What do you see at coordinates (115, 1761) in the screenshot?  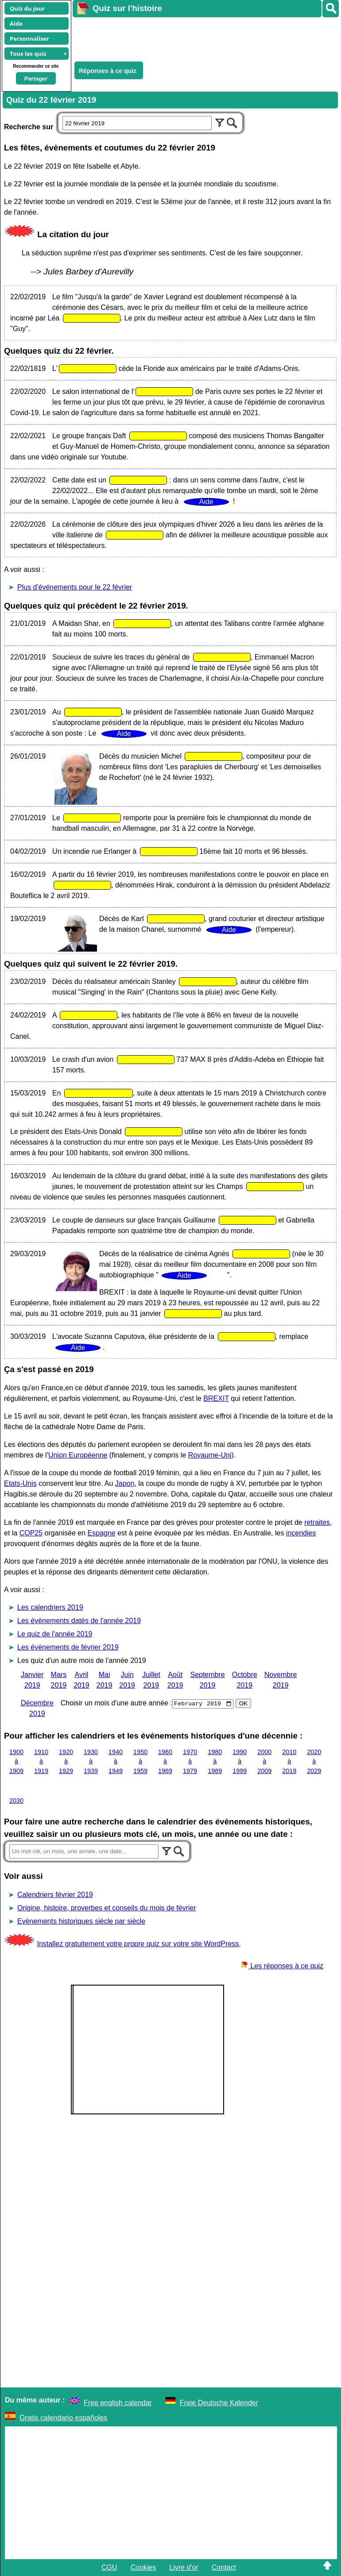 I see `1940 à 1949` at bounding box center [115, 1761].